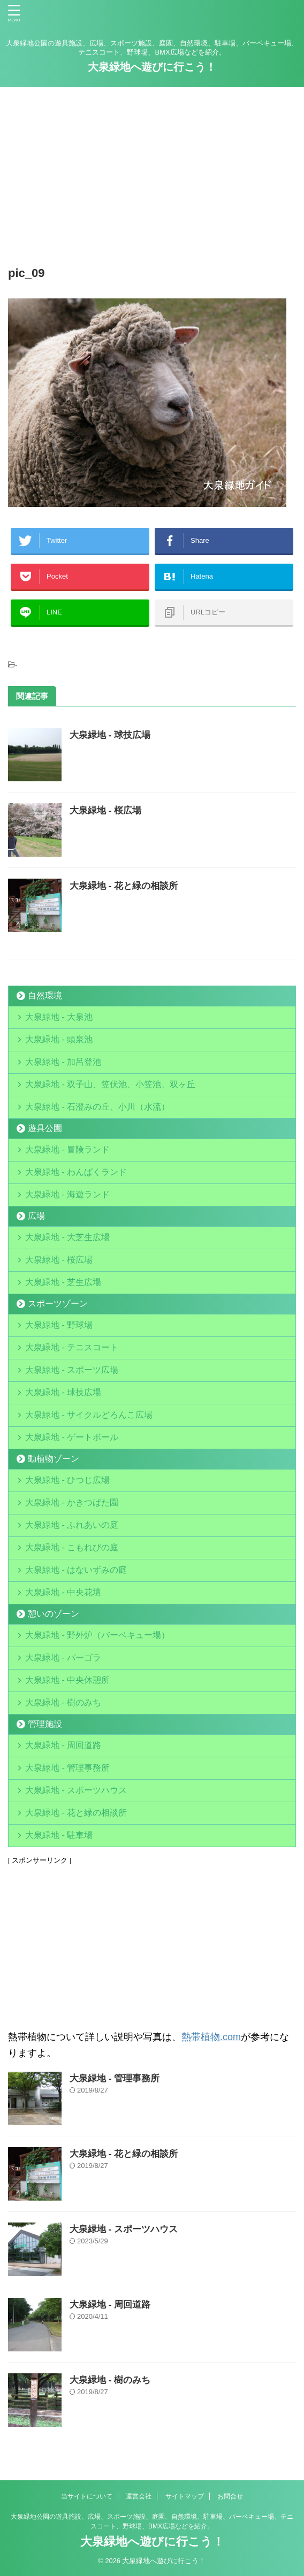 The width and height of the screenshot is (304, 2576). What do you see at coordinates (76, 1061) in the screenshot?
I see `大泉緑地 - 加呂登池` at bounding box center [76, 1061].